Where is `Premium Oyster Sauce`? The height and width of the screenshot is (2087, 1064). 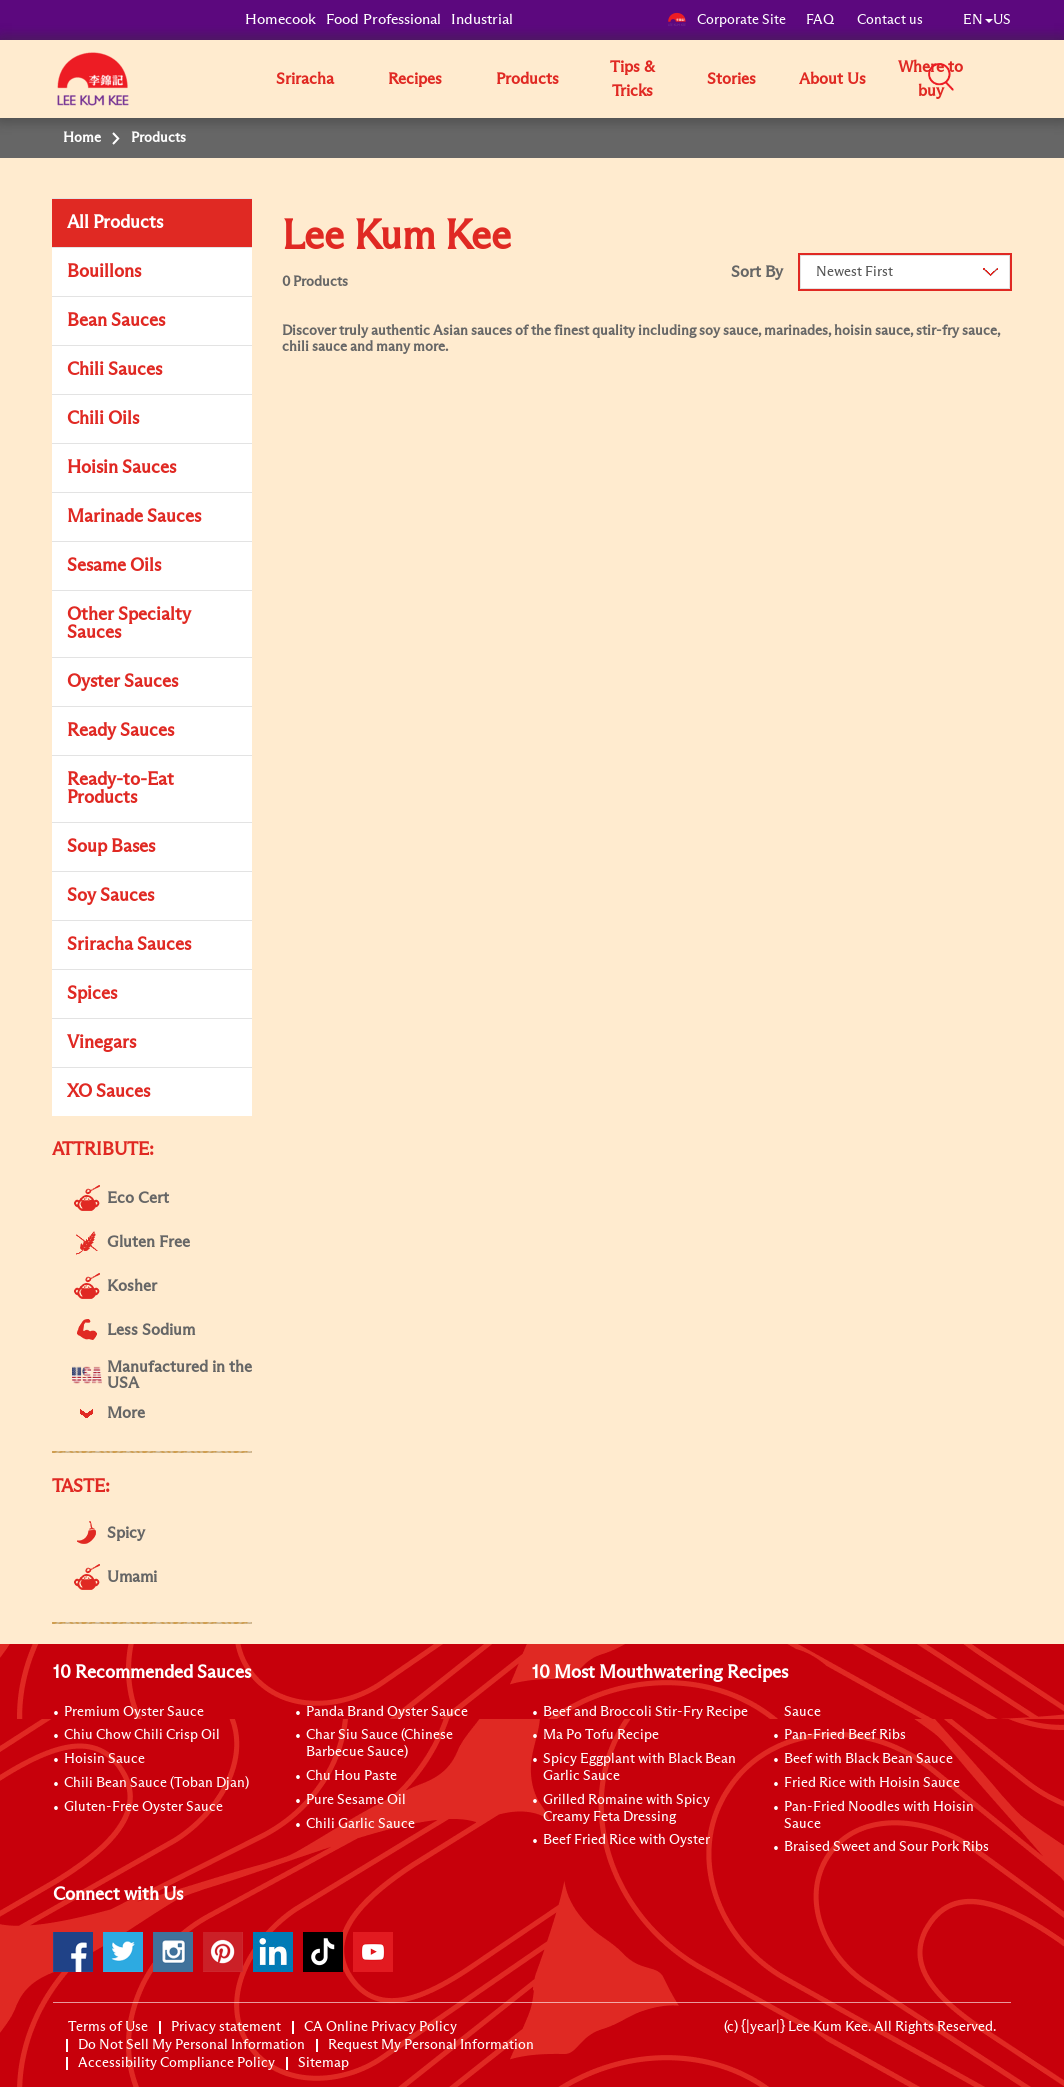
Premium Oyster Sauce is located at coordinates (134, 1712).